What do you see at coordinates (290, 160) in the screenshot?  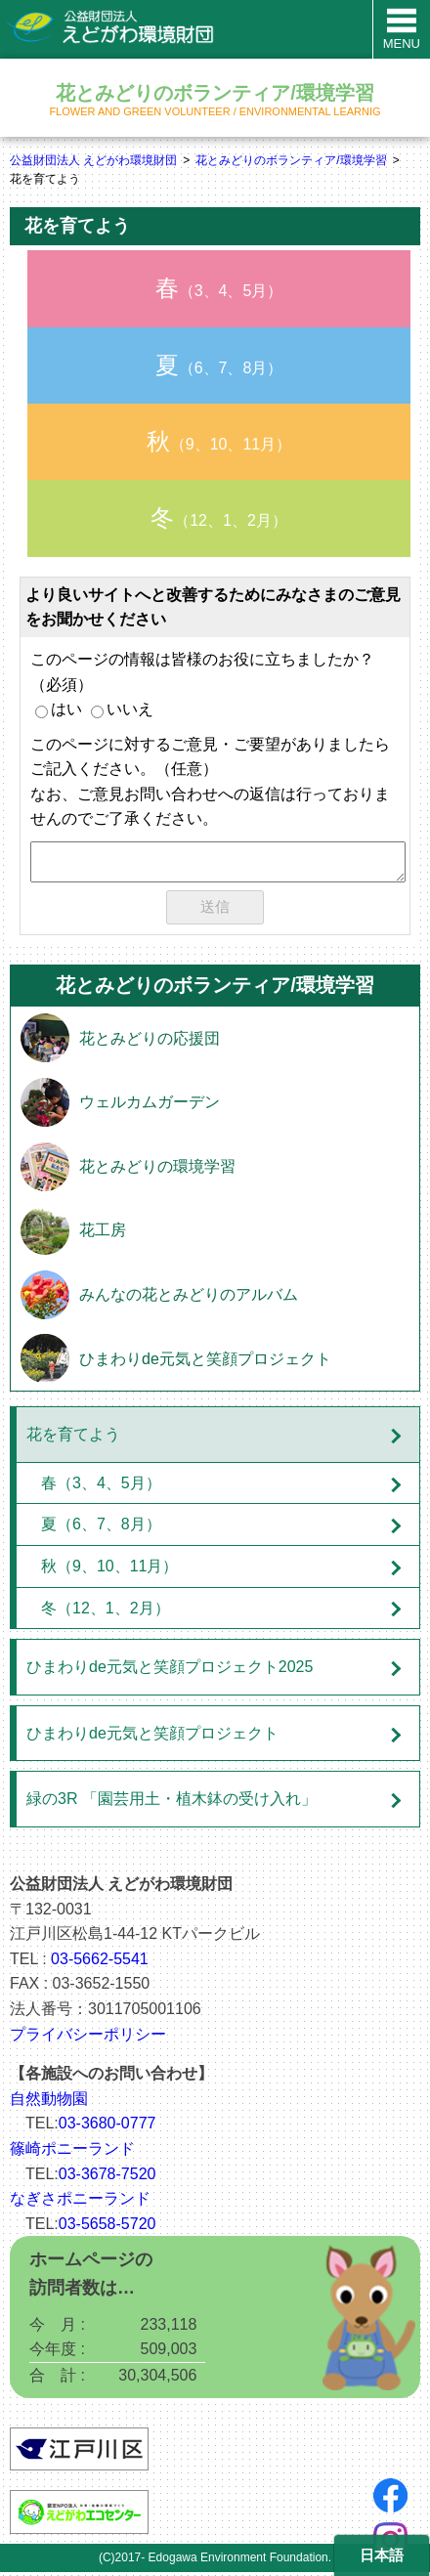 I see `花とみどりのボランティア/環境学習` at bounding box center [290, 160].